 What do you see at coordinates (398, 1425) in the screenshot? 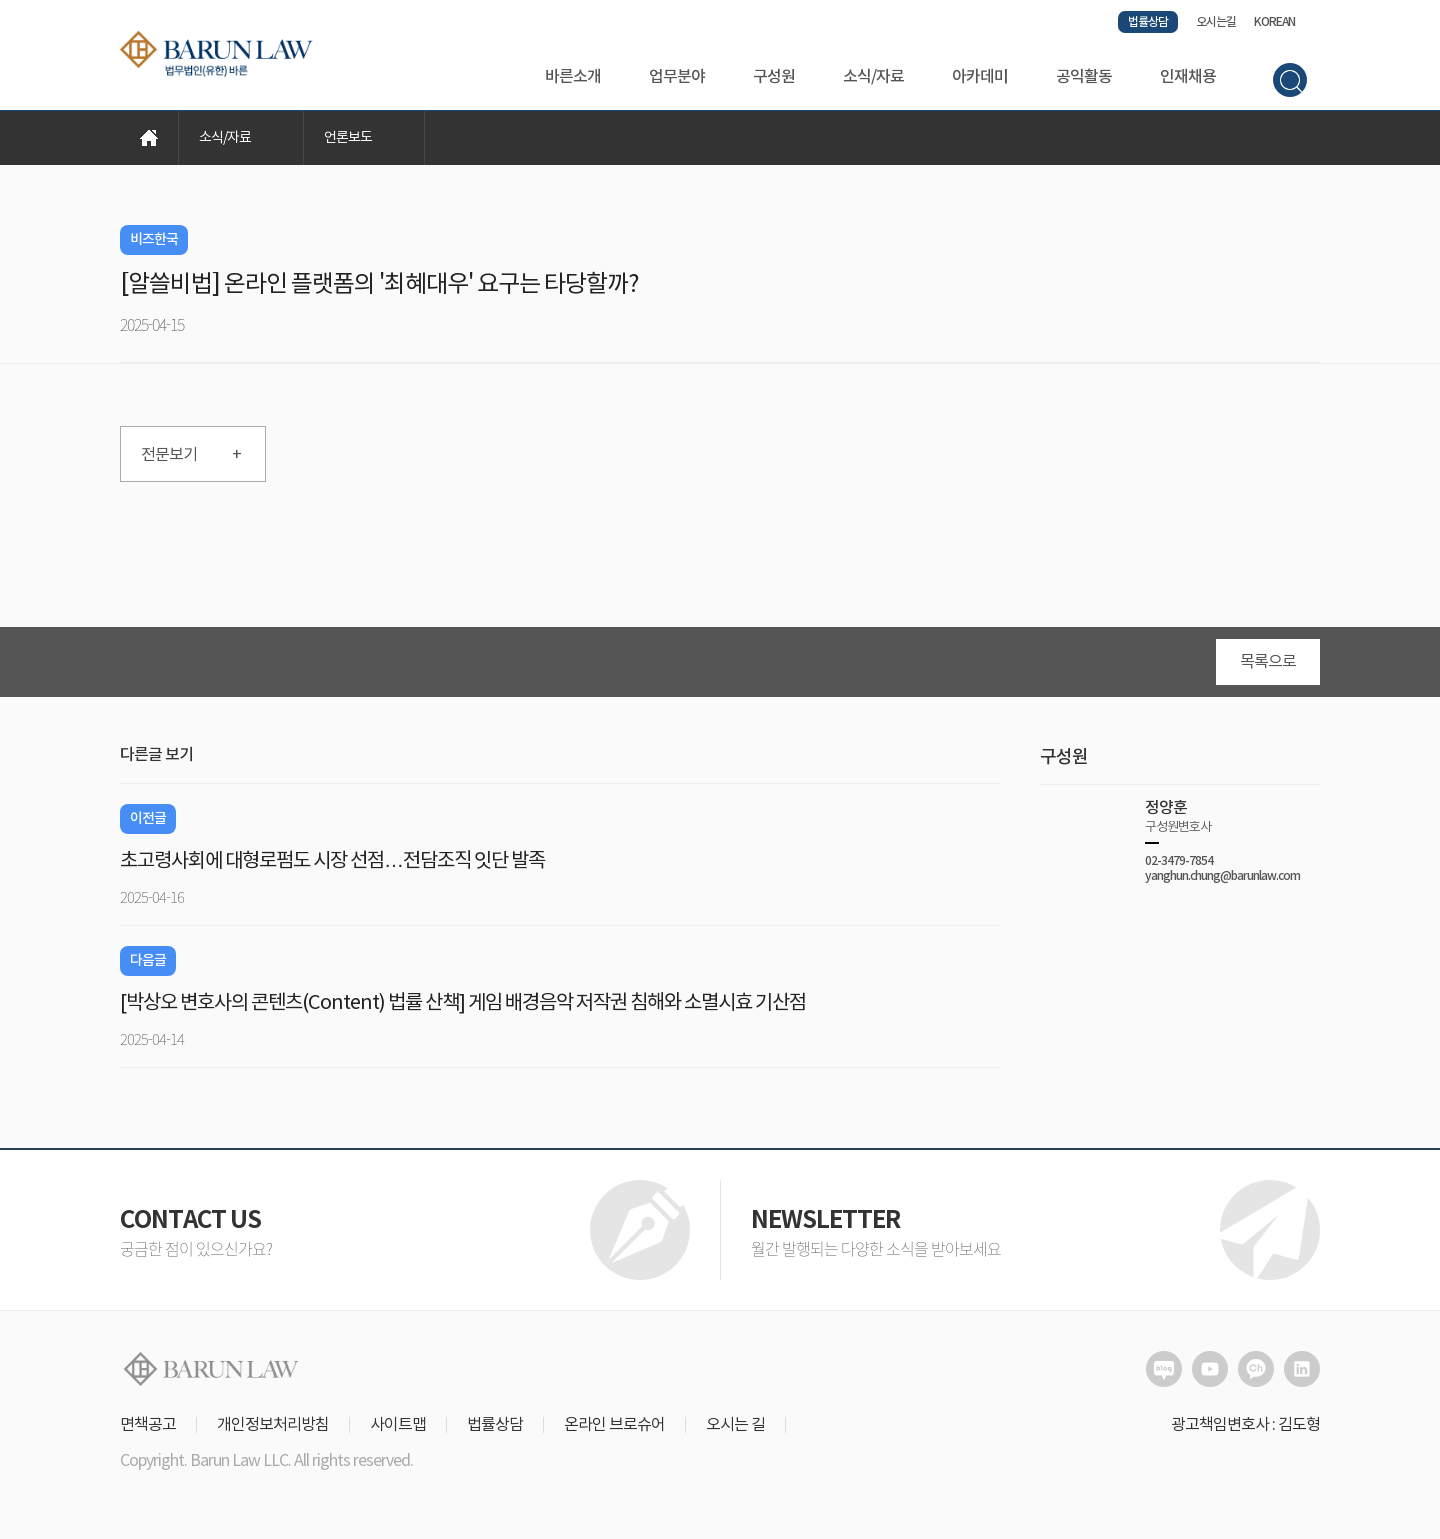
I see `사이트맵` at bounding box center [398, 1425].